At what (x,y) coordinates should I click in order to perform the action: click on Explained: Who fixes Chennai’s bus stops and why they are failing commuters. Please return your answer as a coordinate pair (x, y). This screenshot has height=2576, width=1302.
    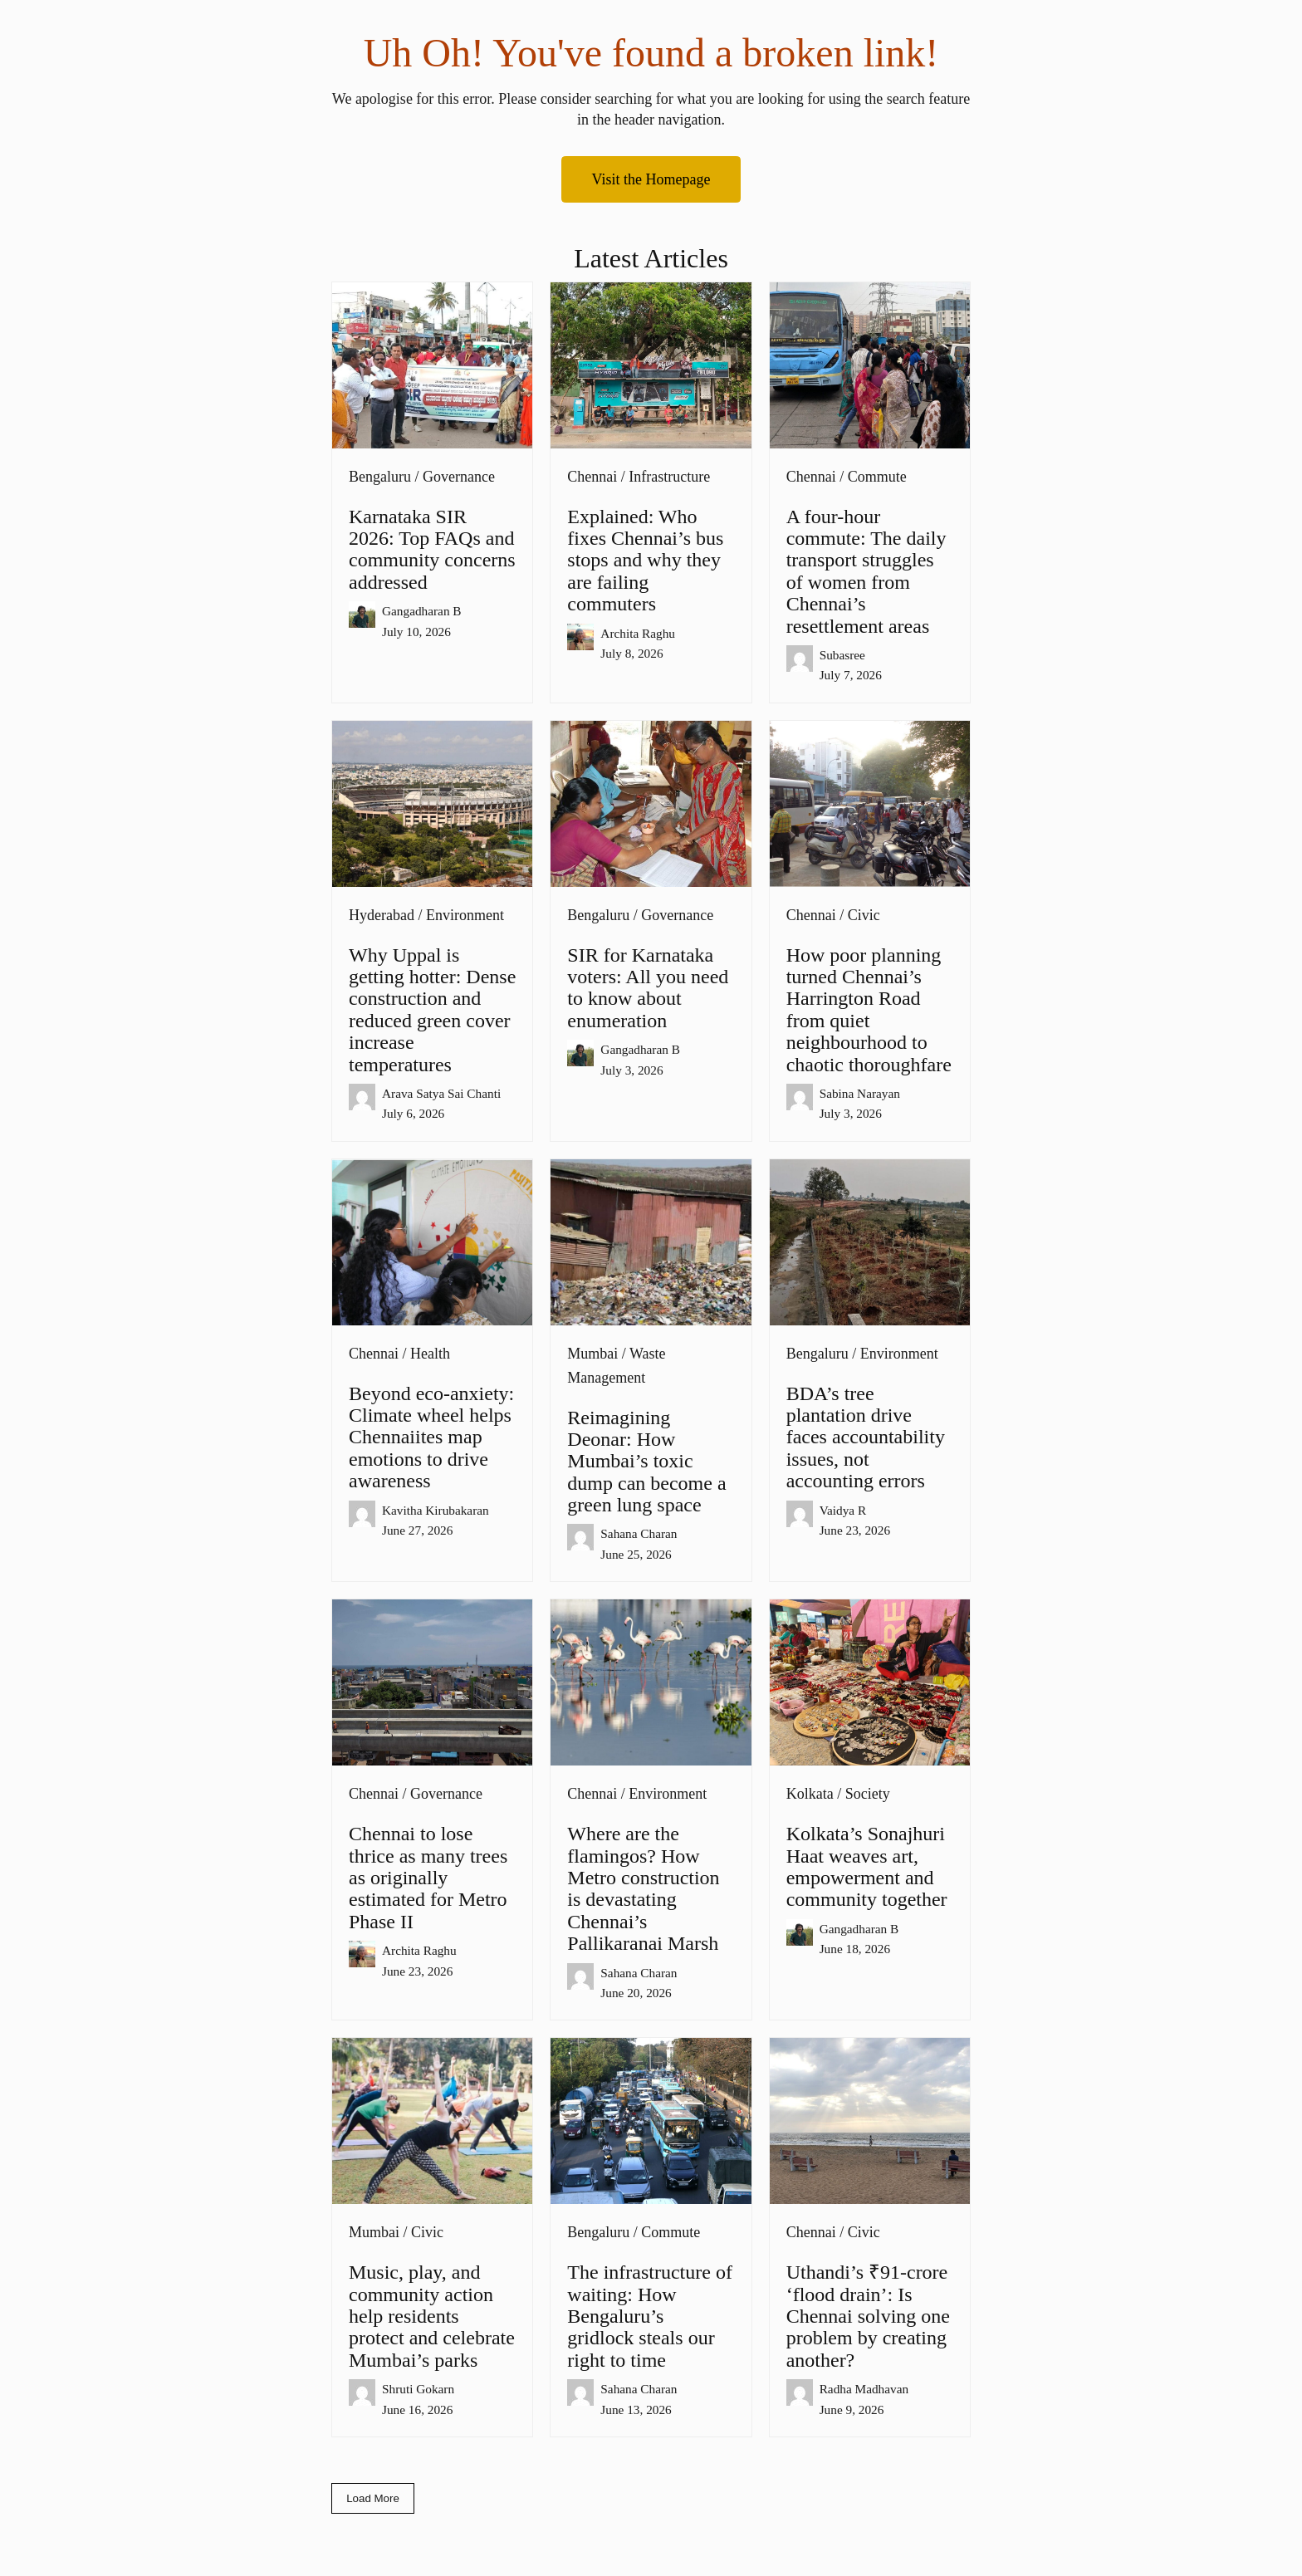
    Looking at the image, I should click on (645, 560).